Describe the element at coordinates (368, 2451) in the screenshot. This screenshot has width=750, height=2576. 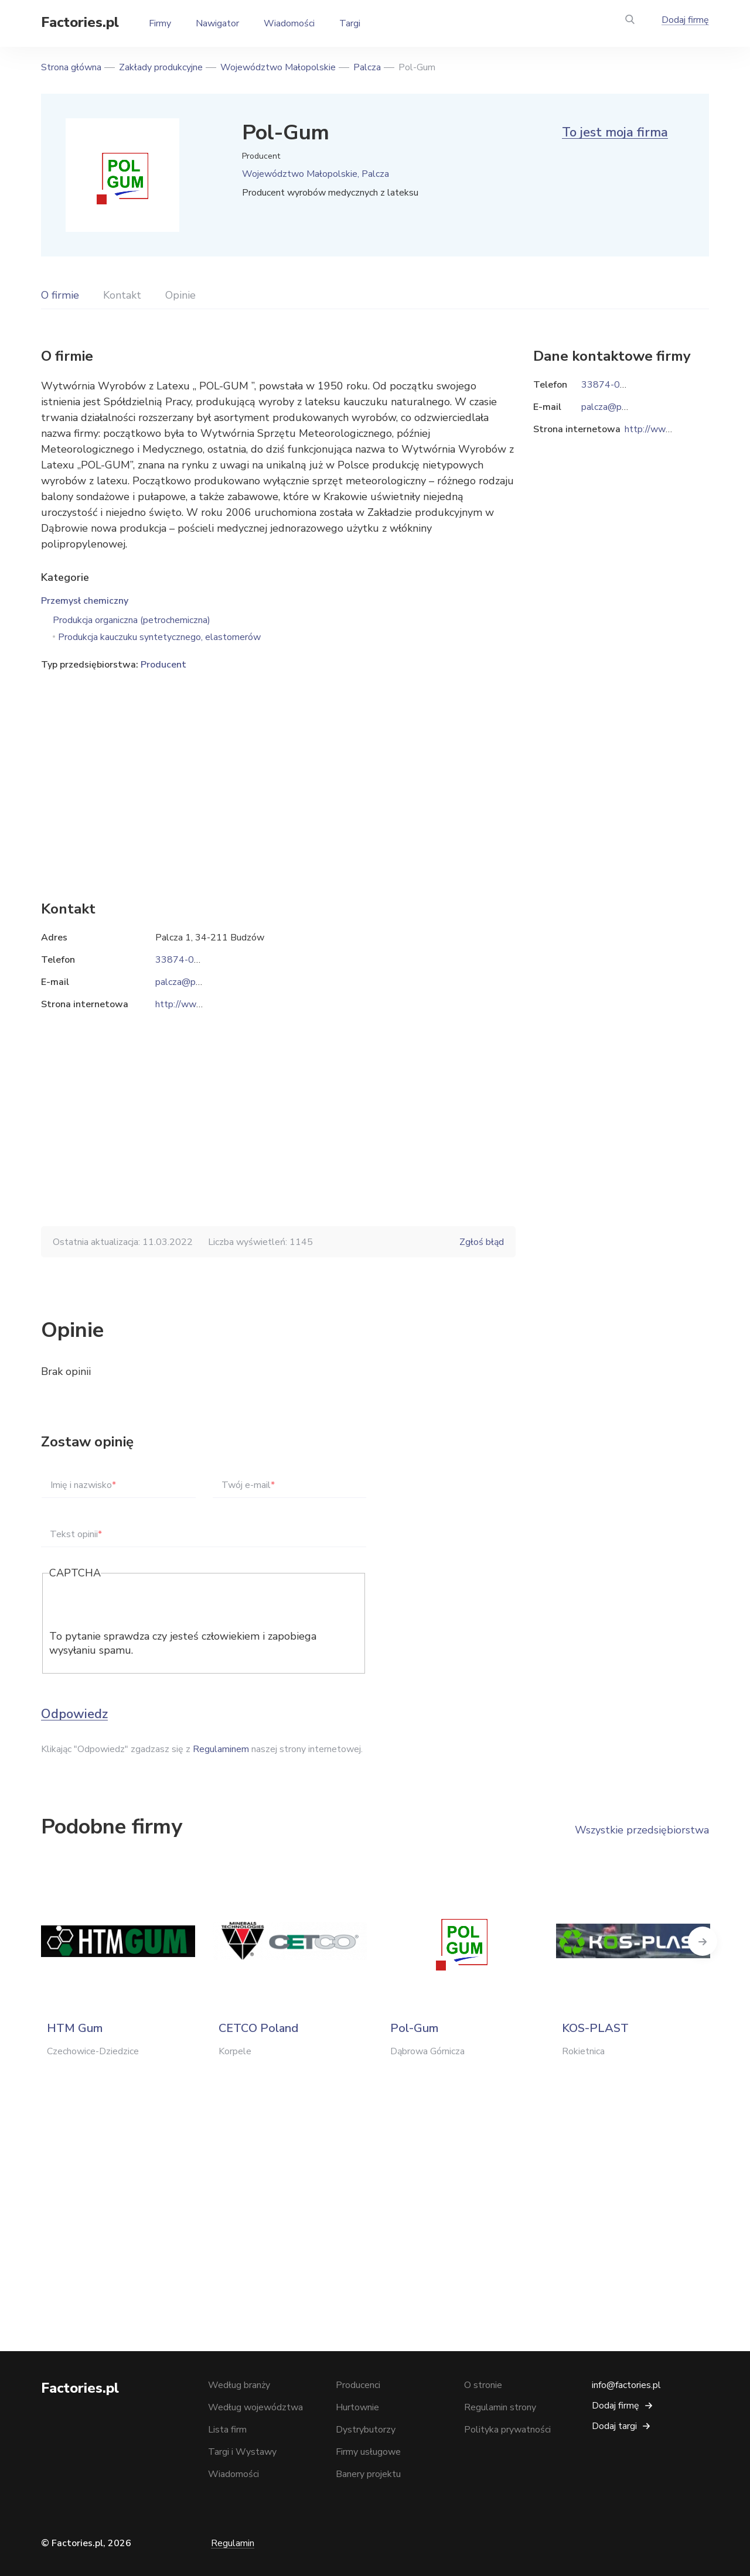
I see `Firmy usługowe` at that location.